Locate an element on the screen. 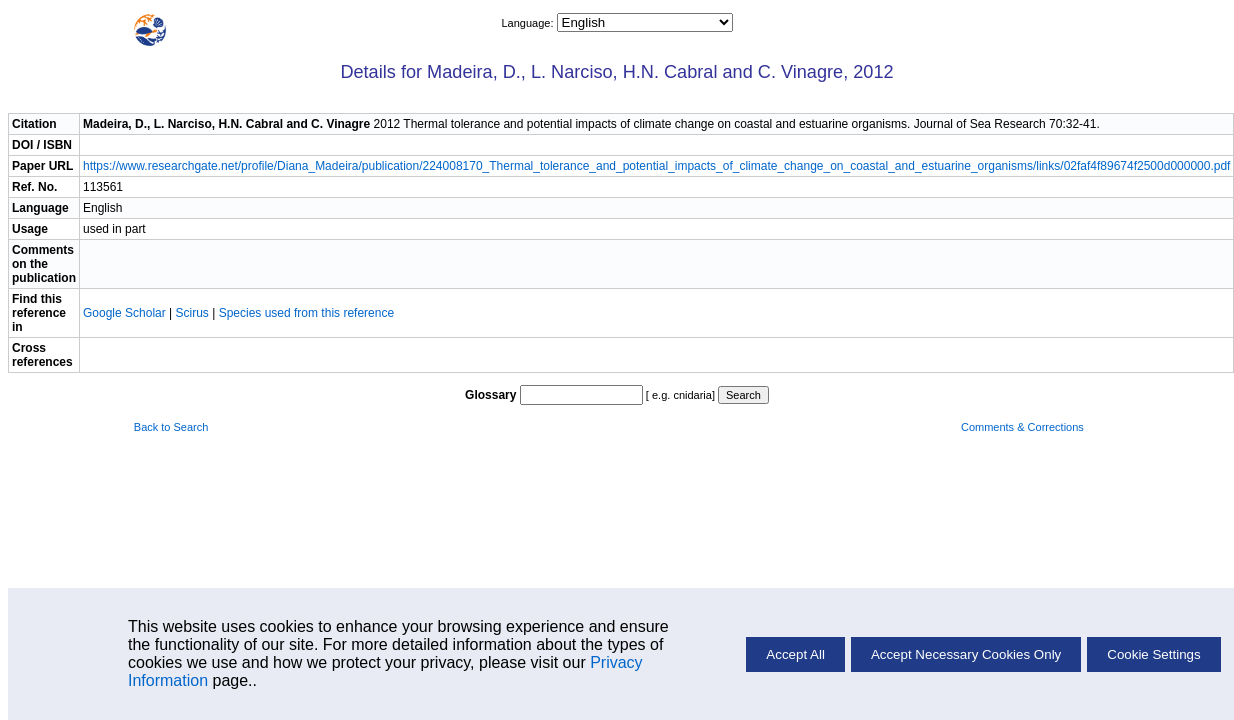 This screenshot has width=1234, height=720. Comments & Corrections is located at coordinates (1022, 427).